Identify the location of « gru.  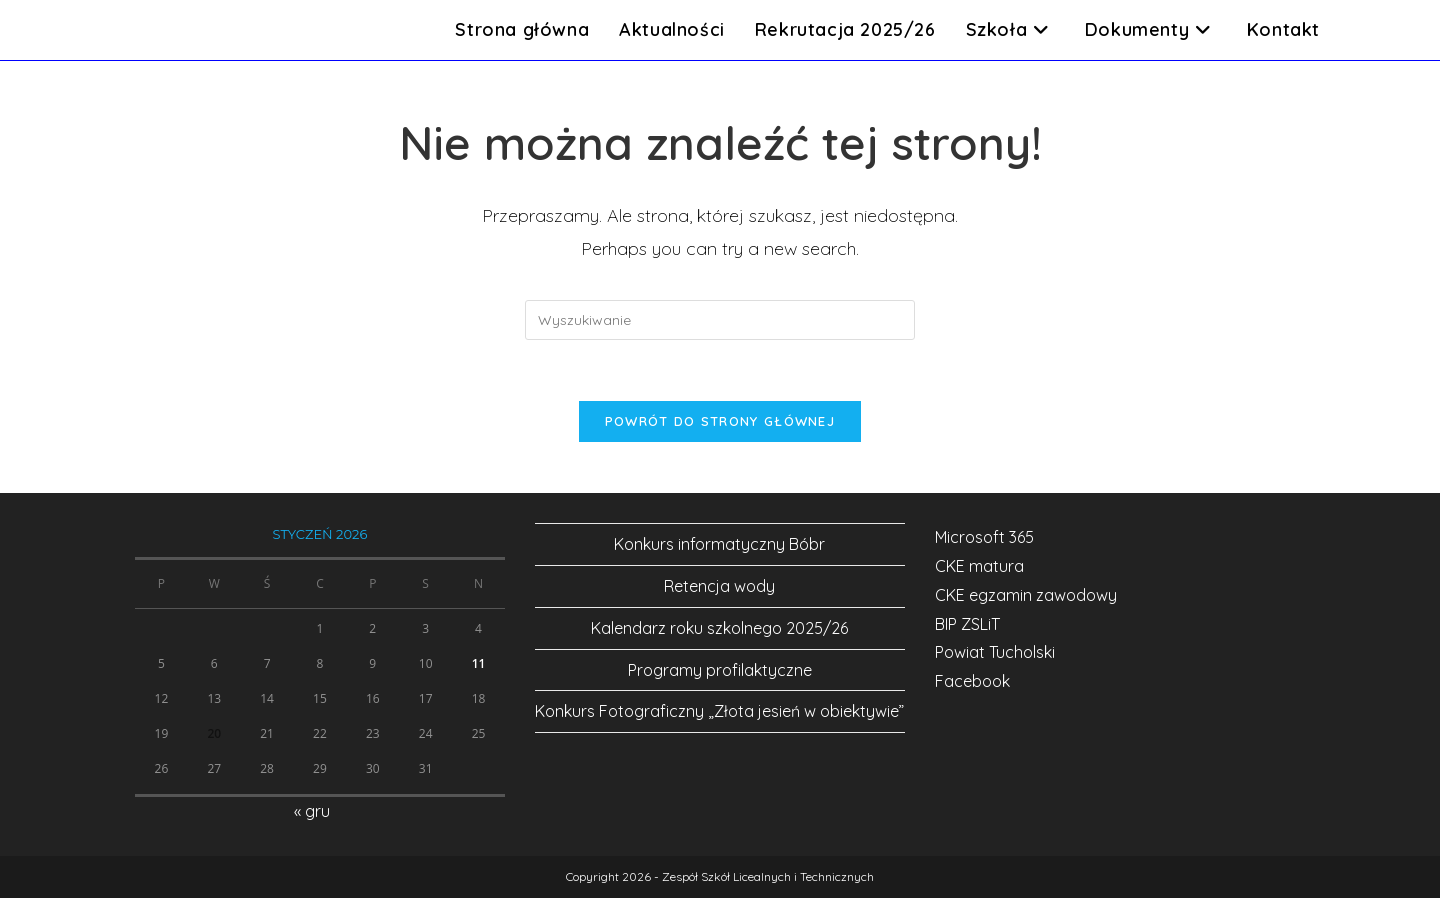
(312, 811).